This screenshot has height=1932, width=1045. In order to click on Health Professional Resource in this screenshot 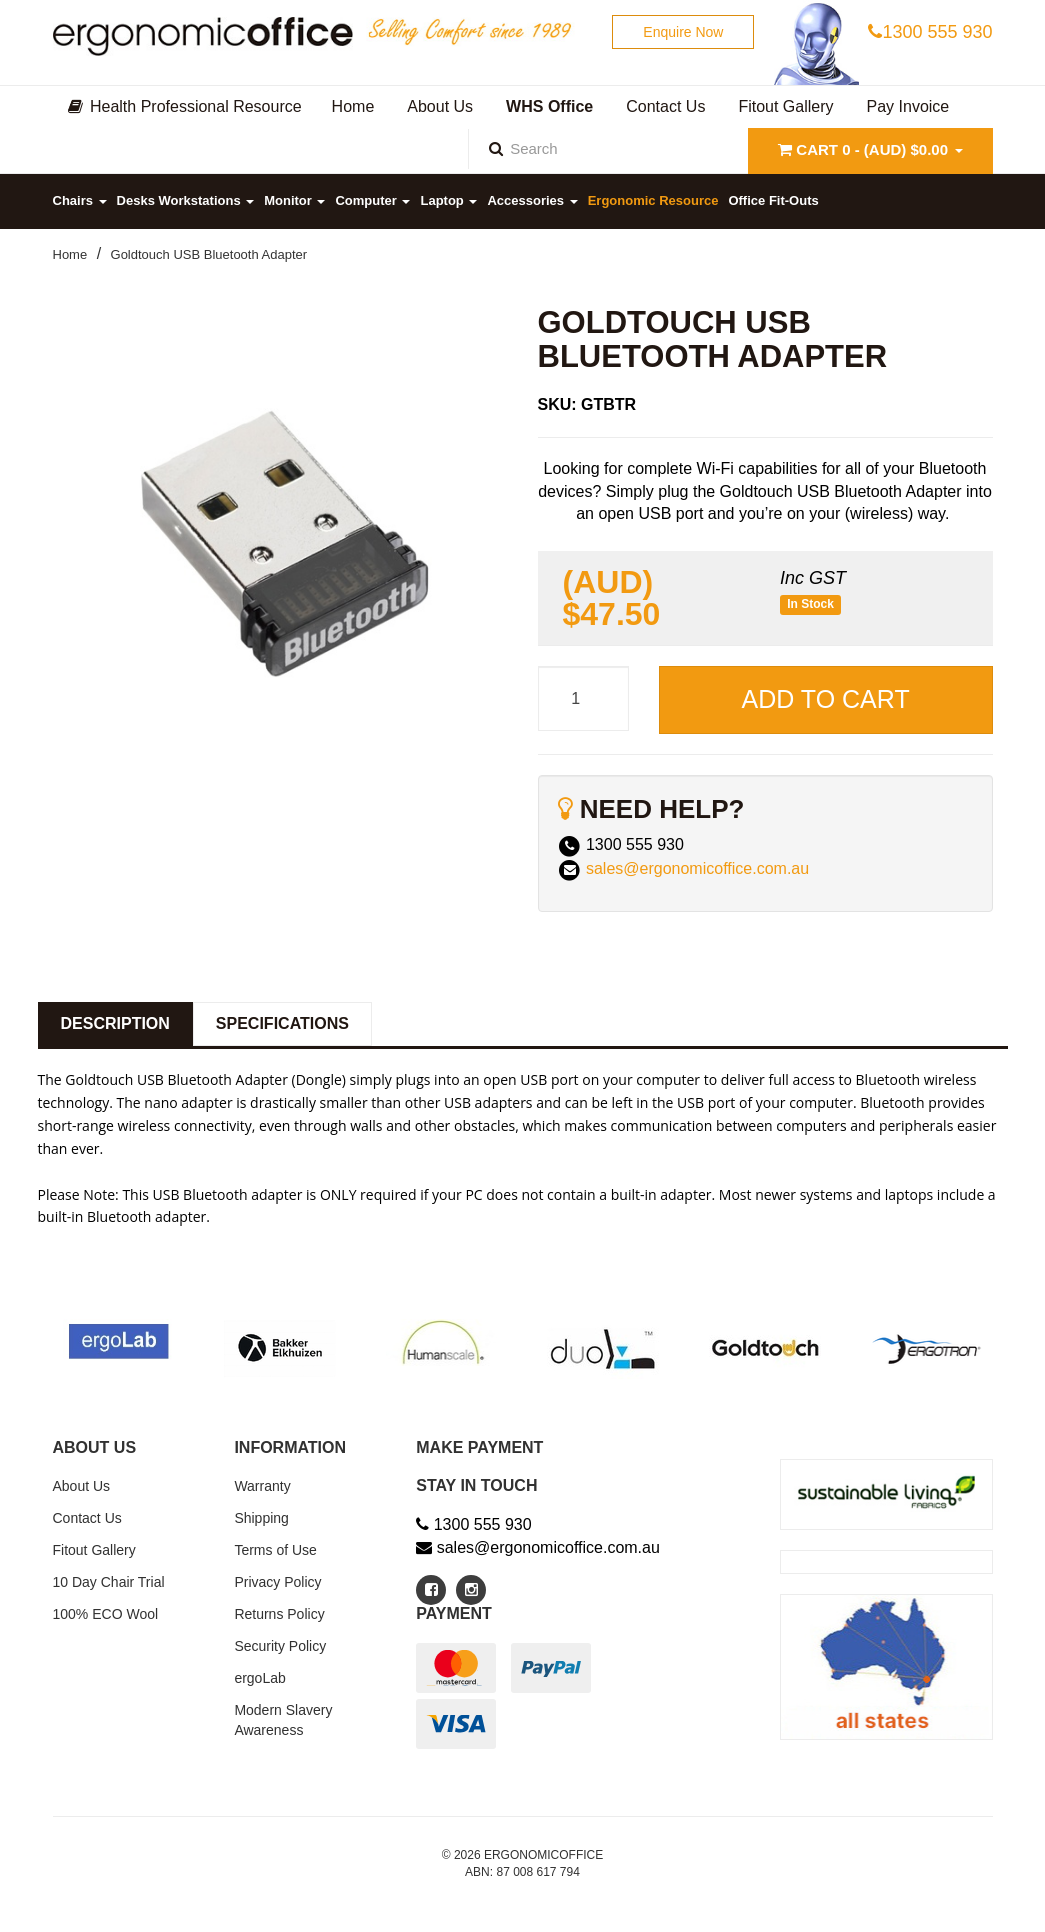, I will do `click(185, 106)`.